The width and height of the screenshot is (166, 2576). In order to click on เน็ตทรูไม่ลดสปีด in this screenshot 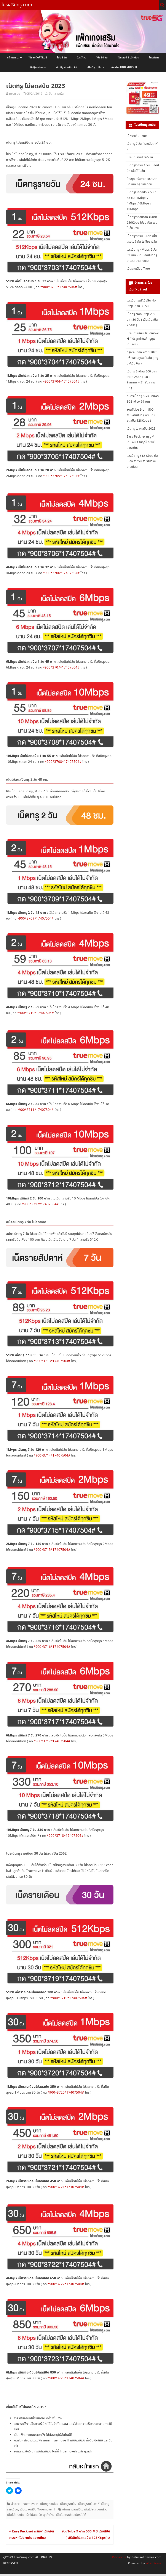, I will do `click(72, 2509)`.